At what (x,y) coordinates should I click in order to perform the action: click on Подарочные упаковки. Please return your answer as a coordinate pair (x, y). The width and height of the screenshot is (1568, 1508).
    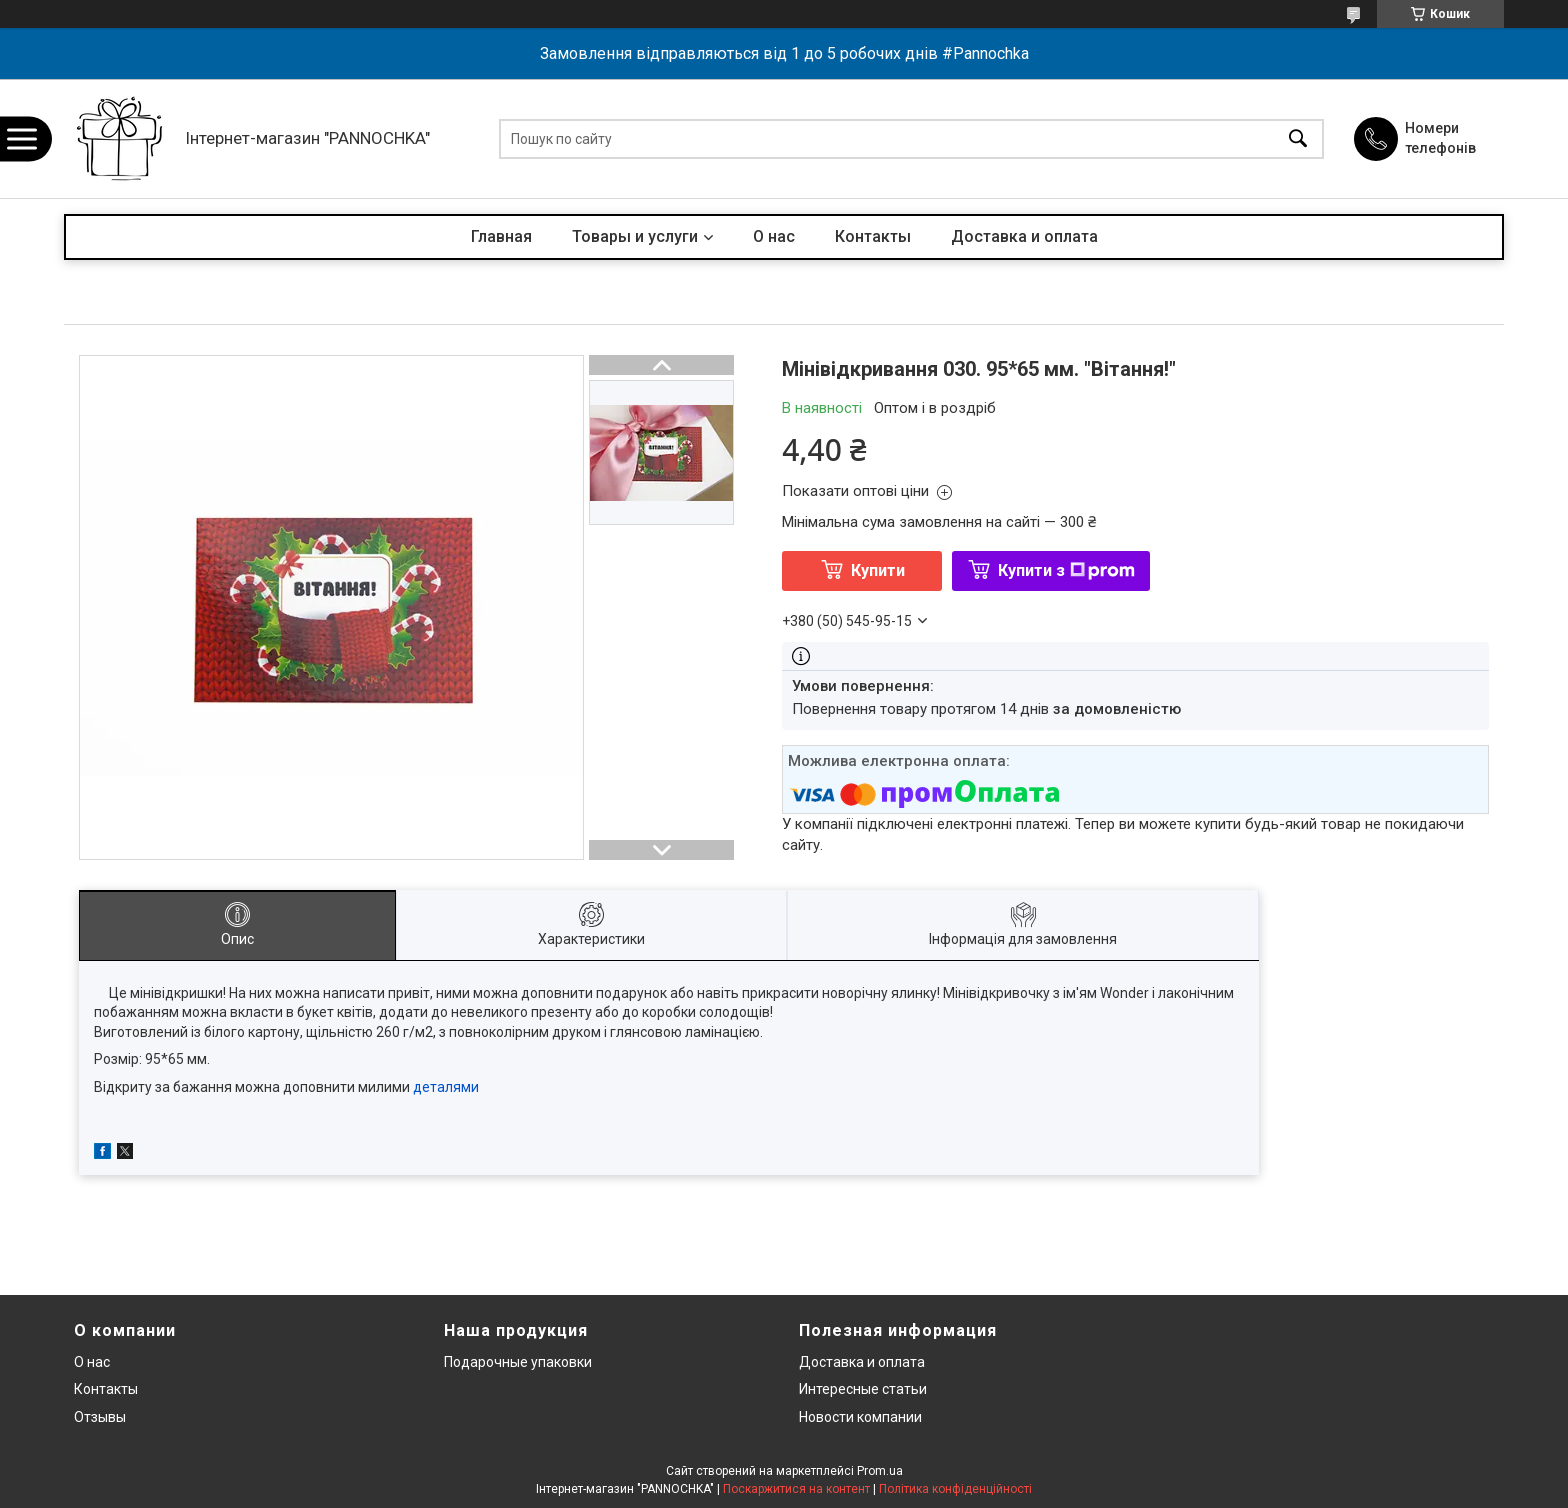
    Looking at the image, I should click on (518, 1362).